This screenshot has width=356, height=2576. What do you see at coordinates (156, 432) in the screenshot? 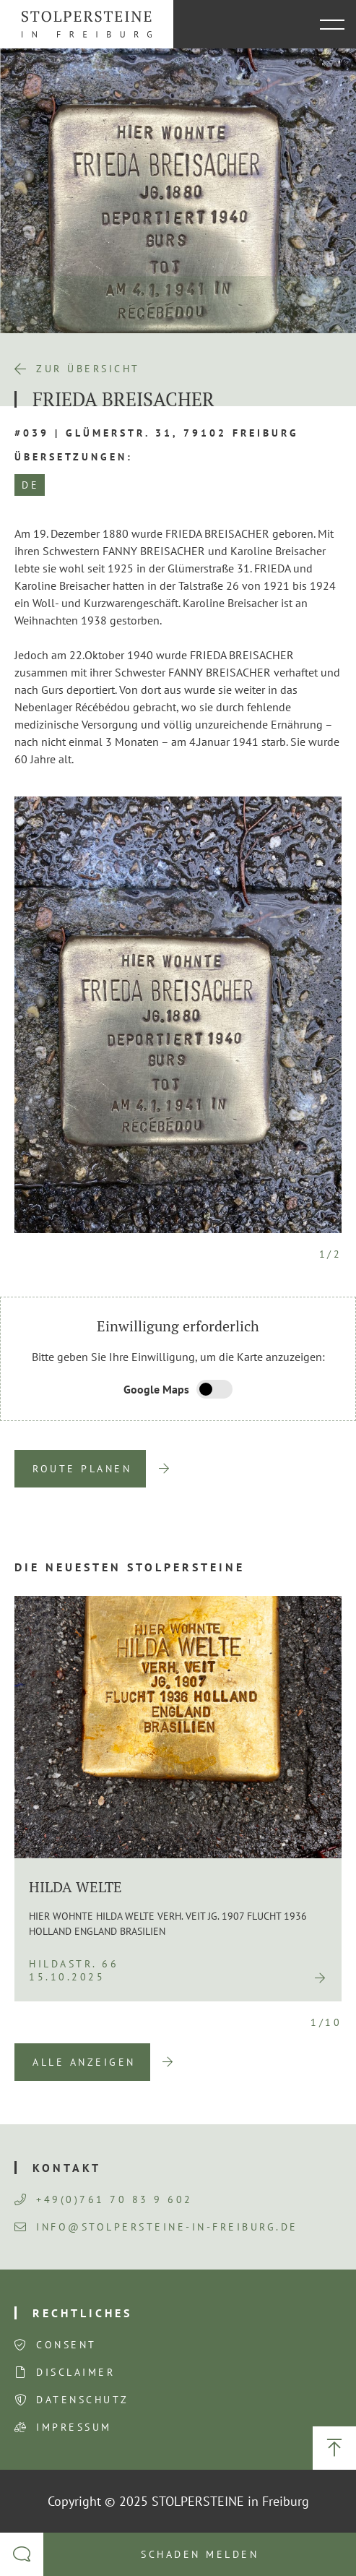
I see `#039 | Glümerstr. 31, 79102 Freiburg` at bounding box center [156, 432].